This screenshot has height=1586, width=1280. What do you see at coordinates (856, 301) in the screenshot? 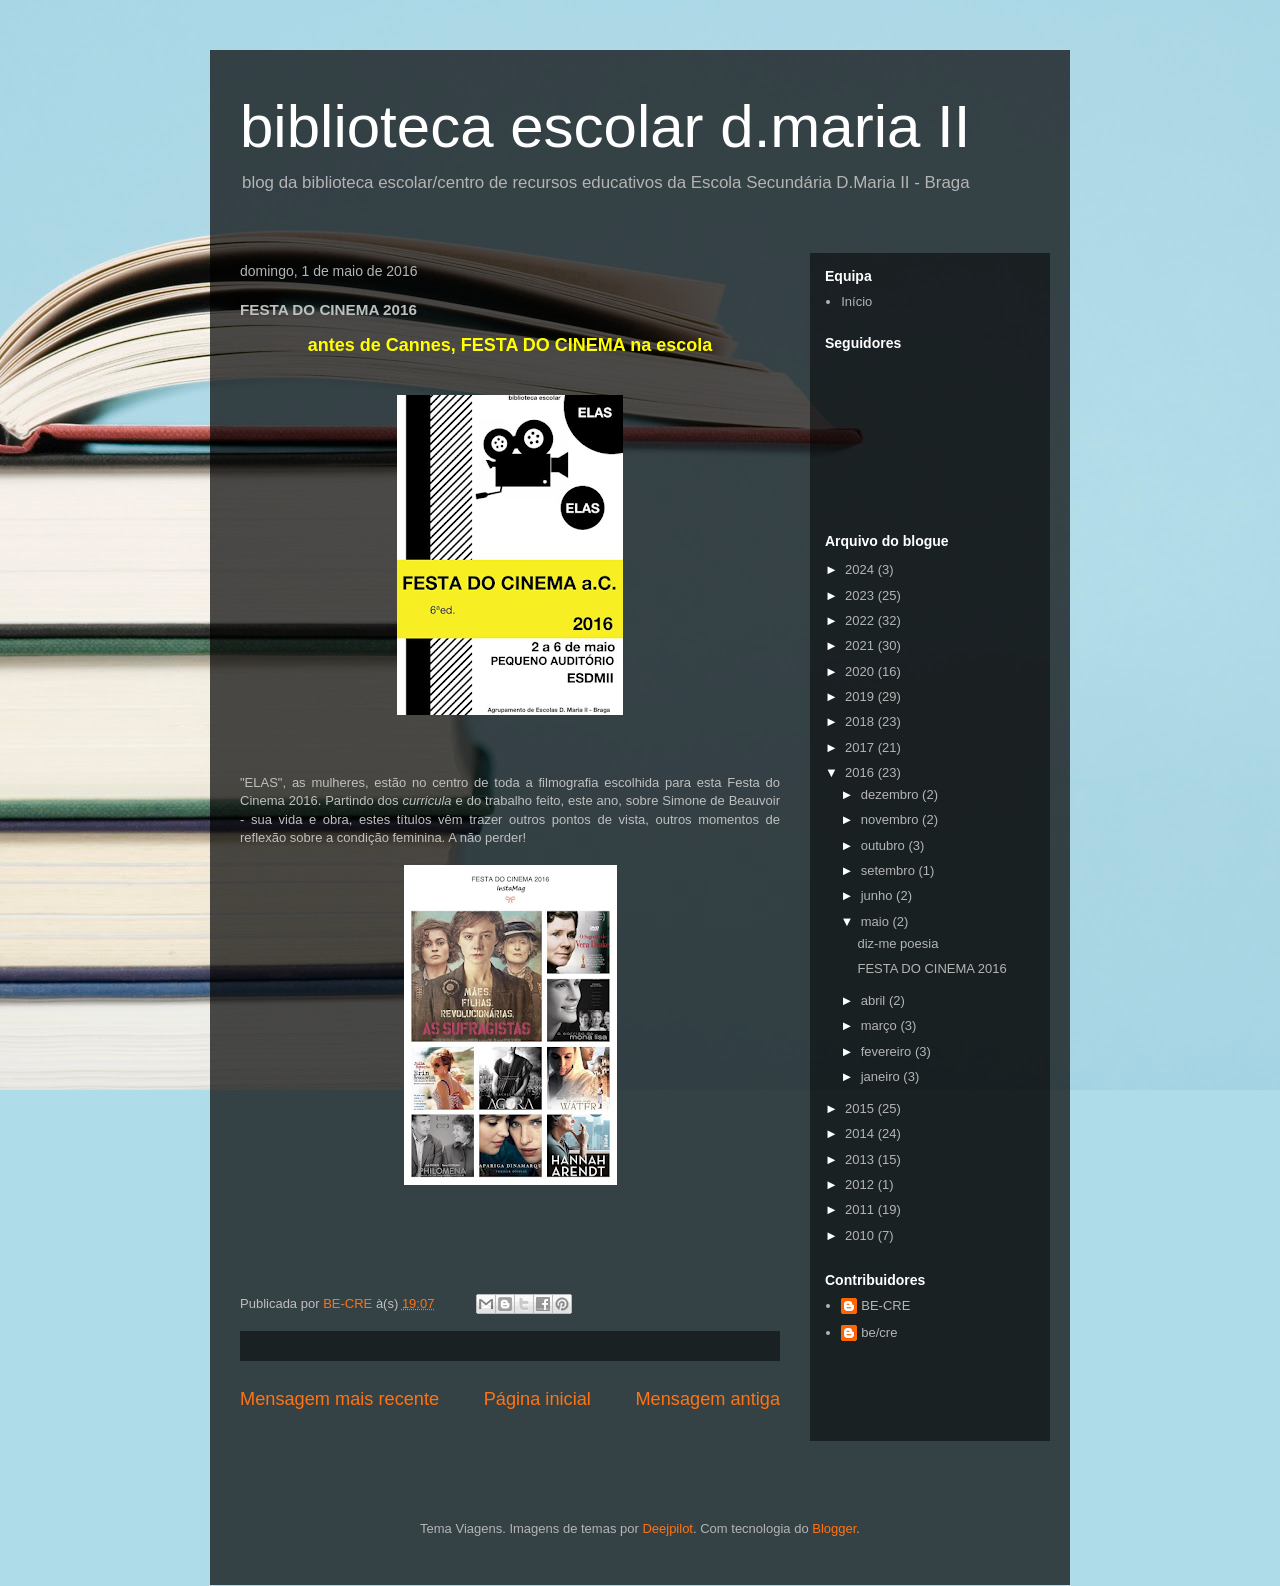
I see `Início` at bounding box center [856, 301].